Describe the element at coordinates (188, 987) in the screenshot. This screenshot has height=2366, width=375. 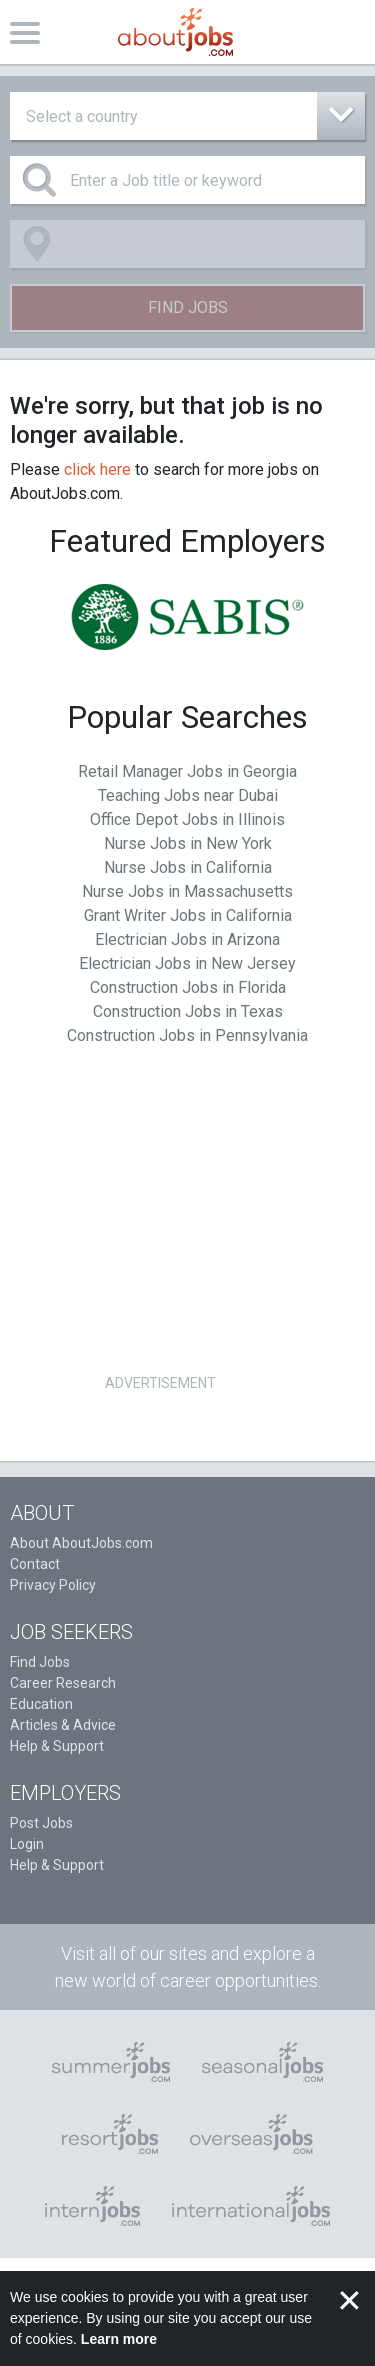
I see `Construction Jobs in Florida` at that location.